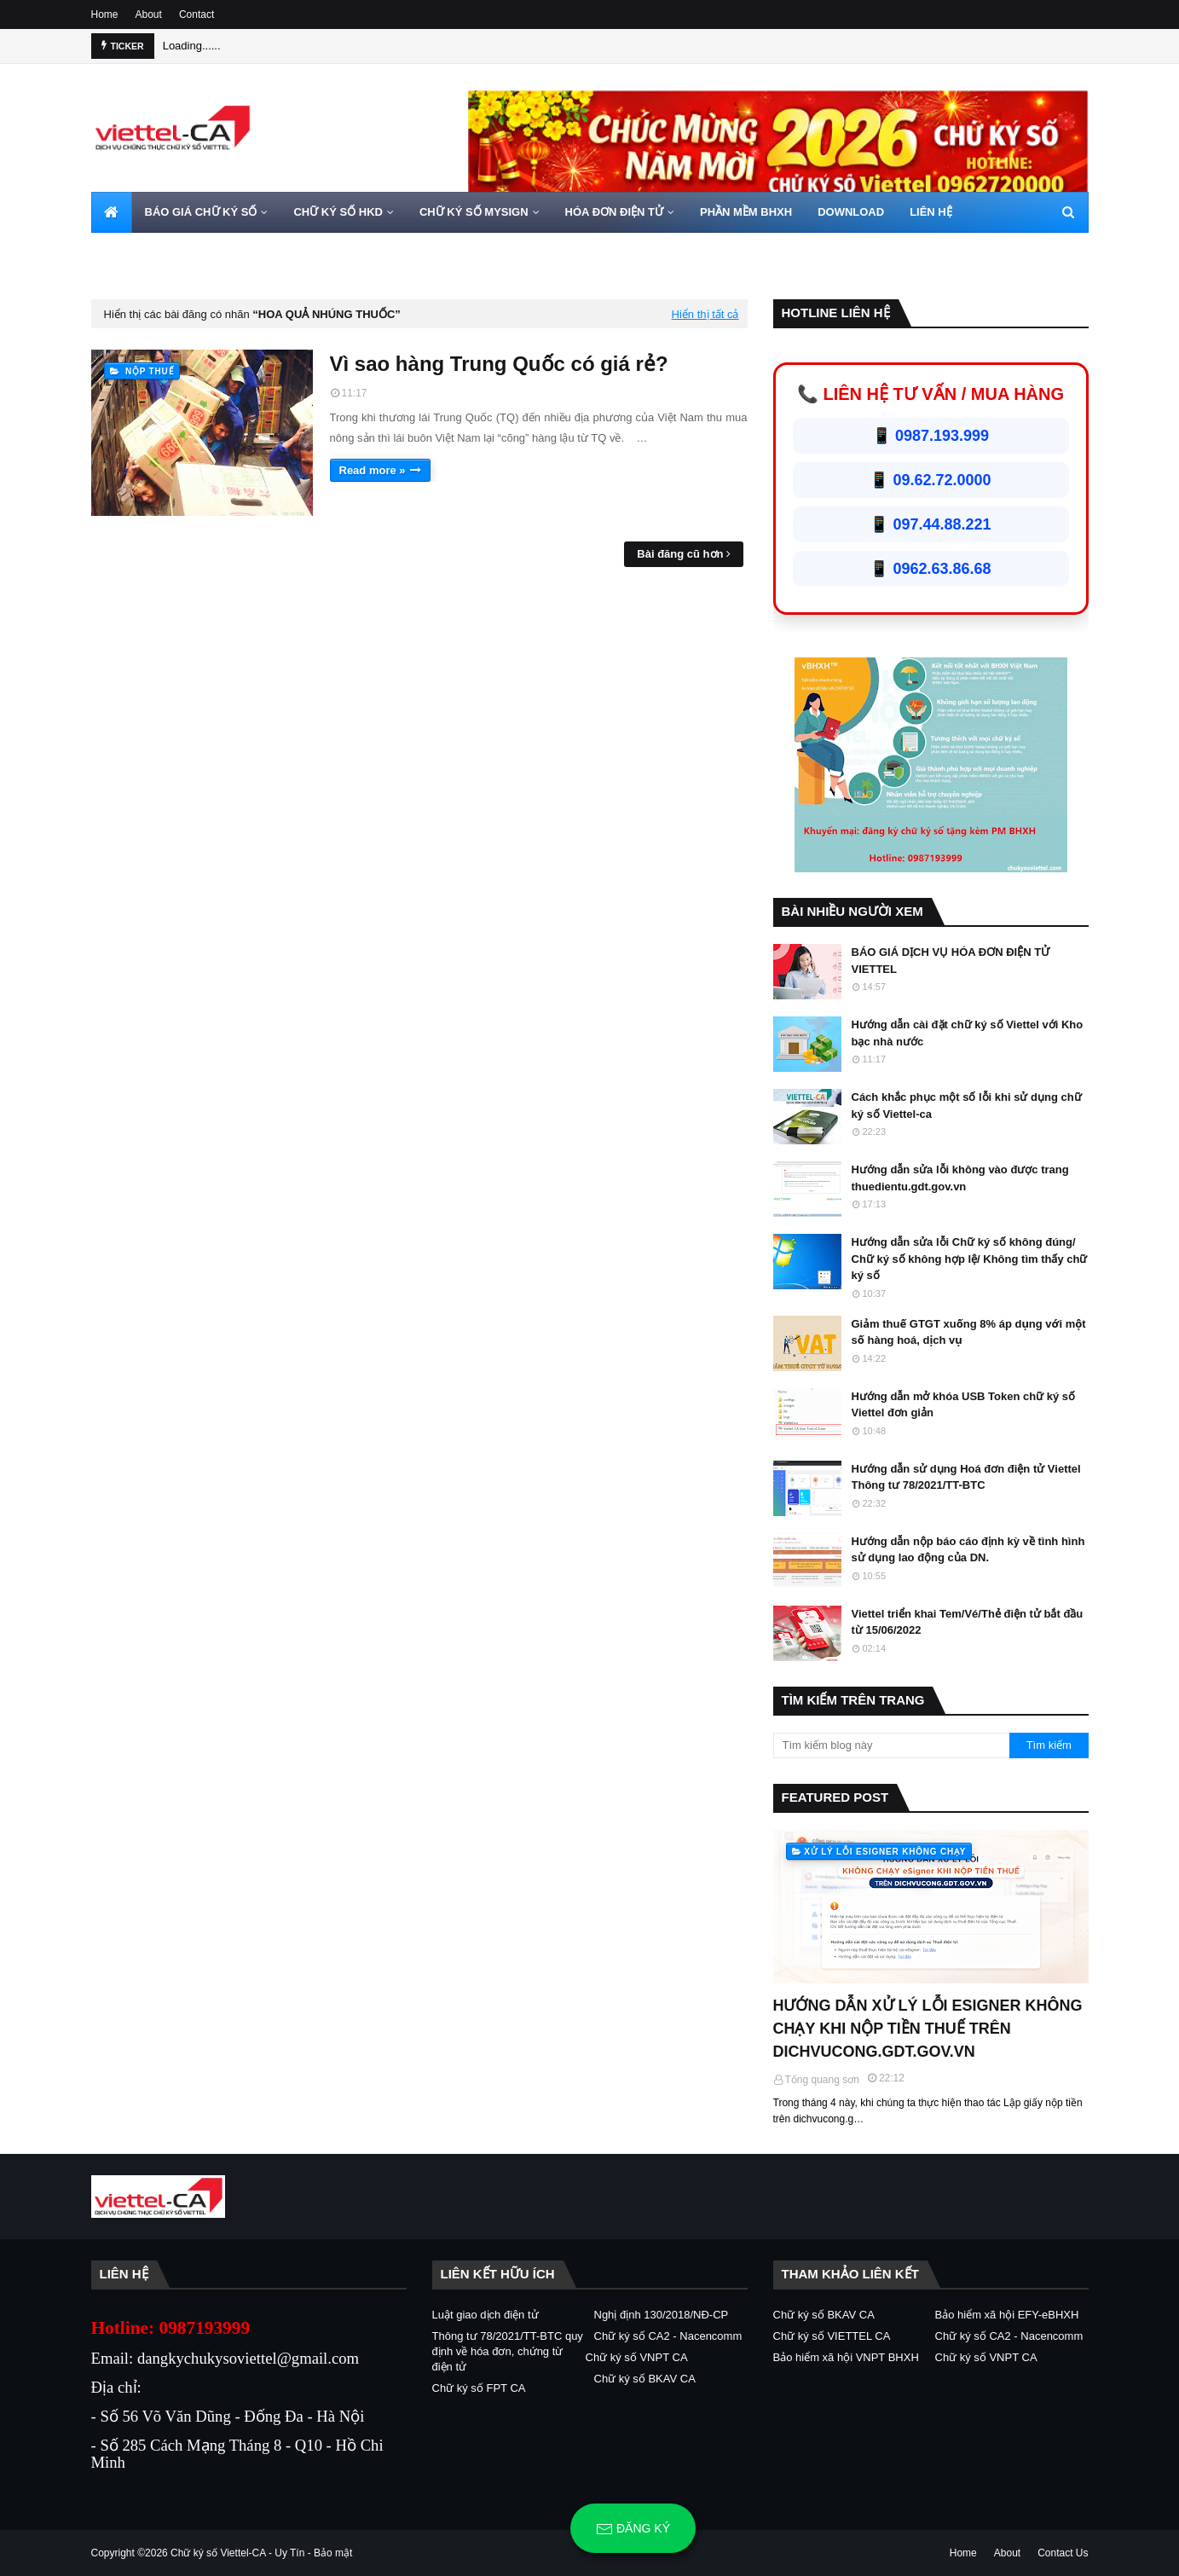 Image resolution: width=1179 pixels, height=2576 pixels. I want to click on Hướng dẫn cài đặt chữ ký số Viettel với Kho bạc nhà nước, so click(968, 1033).